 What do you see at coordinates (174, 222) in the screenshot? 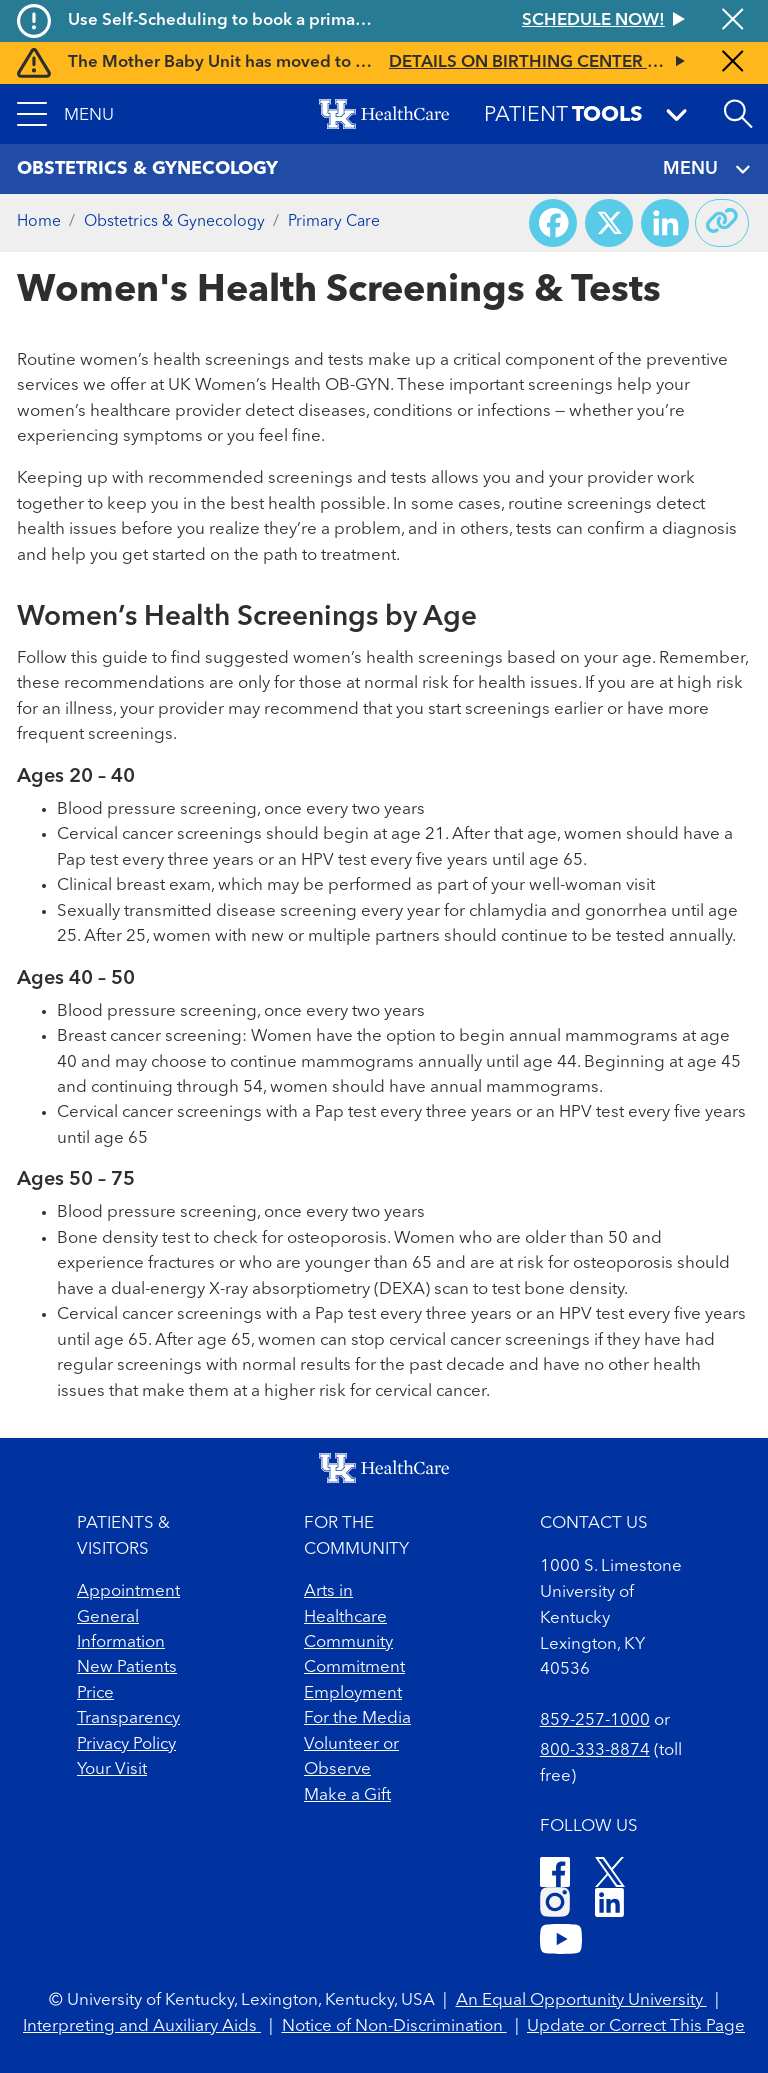
I see `Obstetrics & Gynecology` at bounding box center [174, 222].